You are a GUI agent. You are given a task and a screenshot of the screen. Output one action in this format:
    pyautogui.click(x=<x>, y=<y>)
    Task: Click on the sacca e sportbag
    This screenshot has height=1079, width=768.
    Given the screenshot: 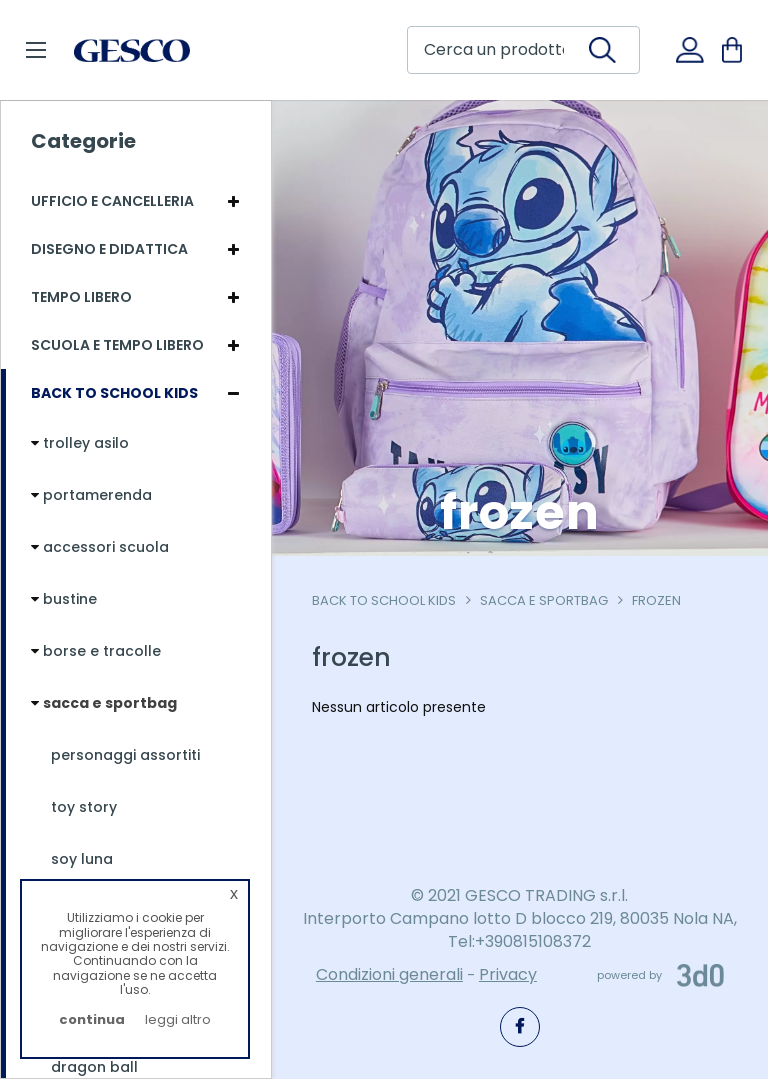 What is the action you would take?
    pyautogui.click(x=544, y=600)
    